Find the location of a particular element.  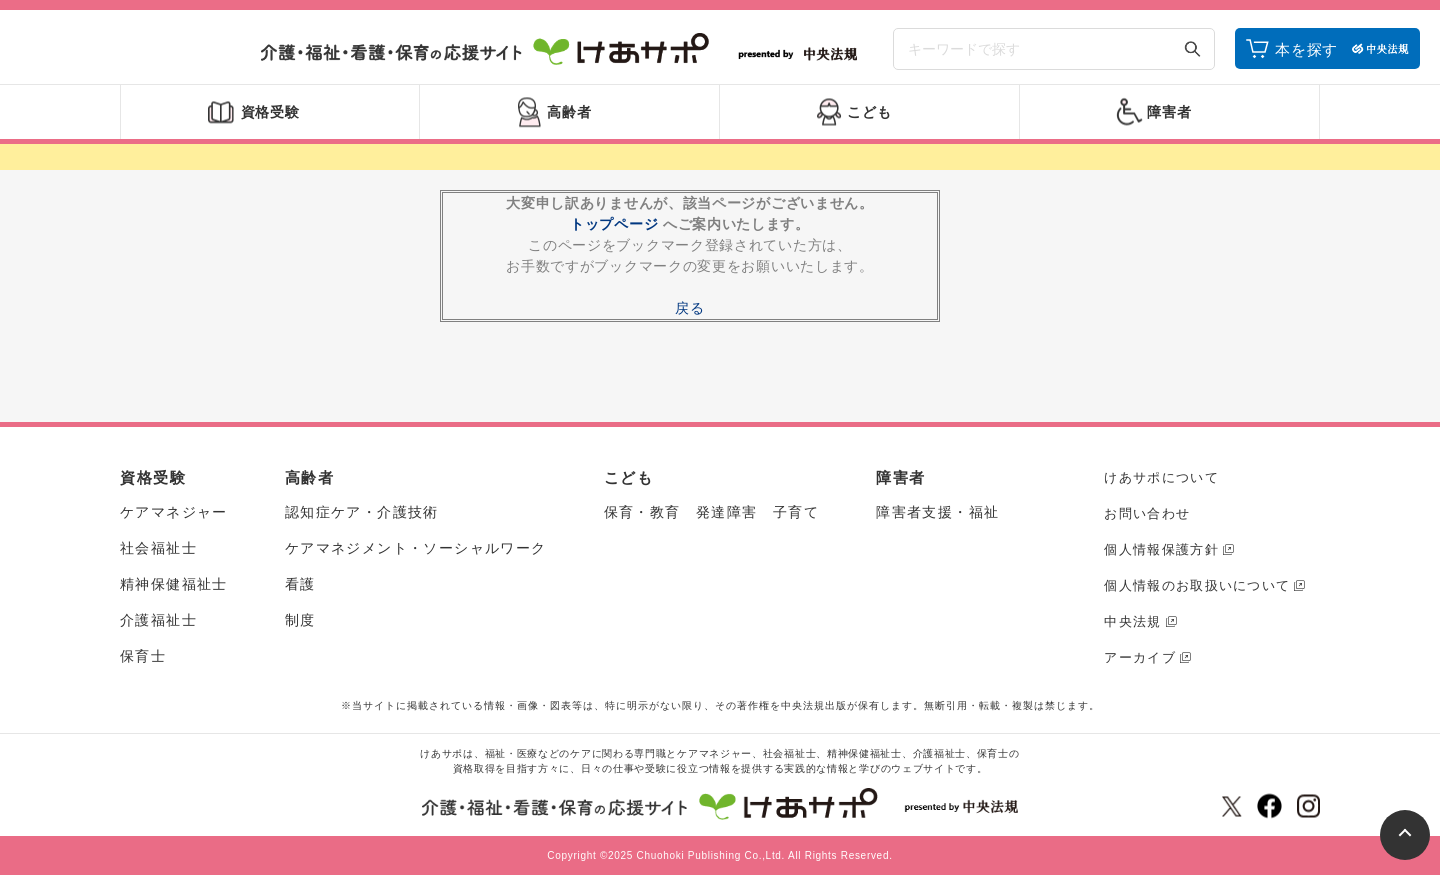

介護福祉士 is located at coordinates (158, 625).